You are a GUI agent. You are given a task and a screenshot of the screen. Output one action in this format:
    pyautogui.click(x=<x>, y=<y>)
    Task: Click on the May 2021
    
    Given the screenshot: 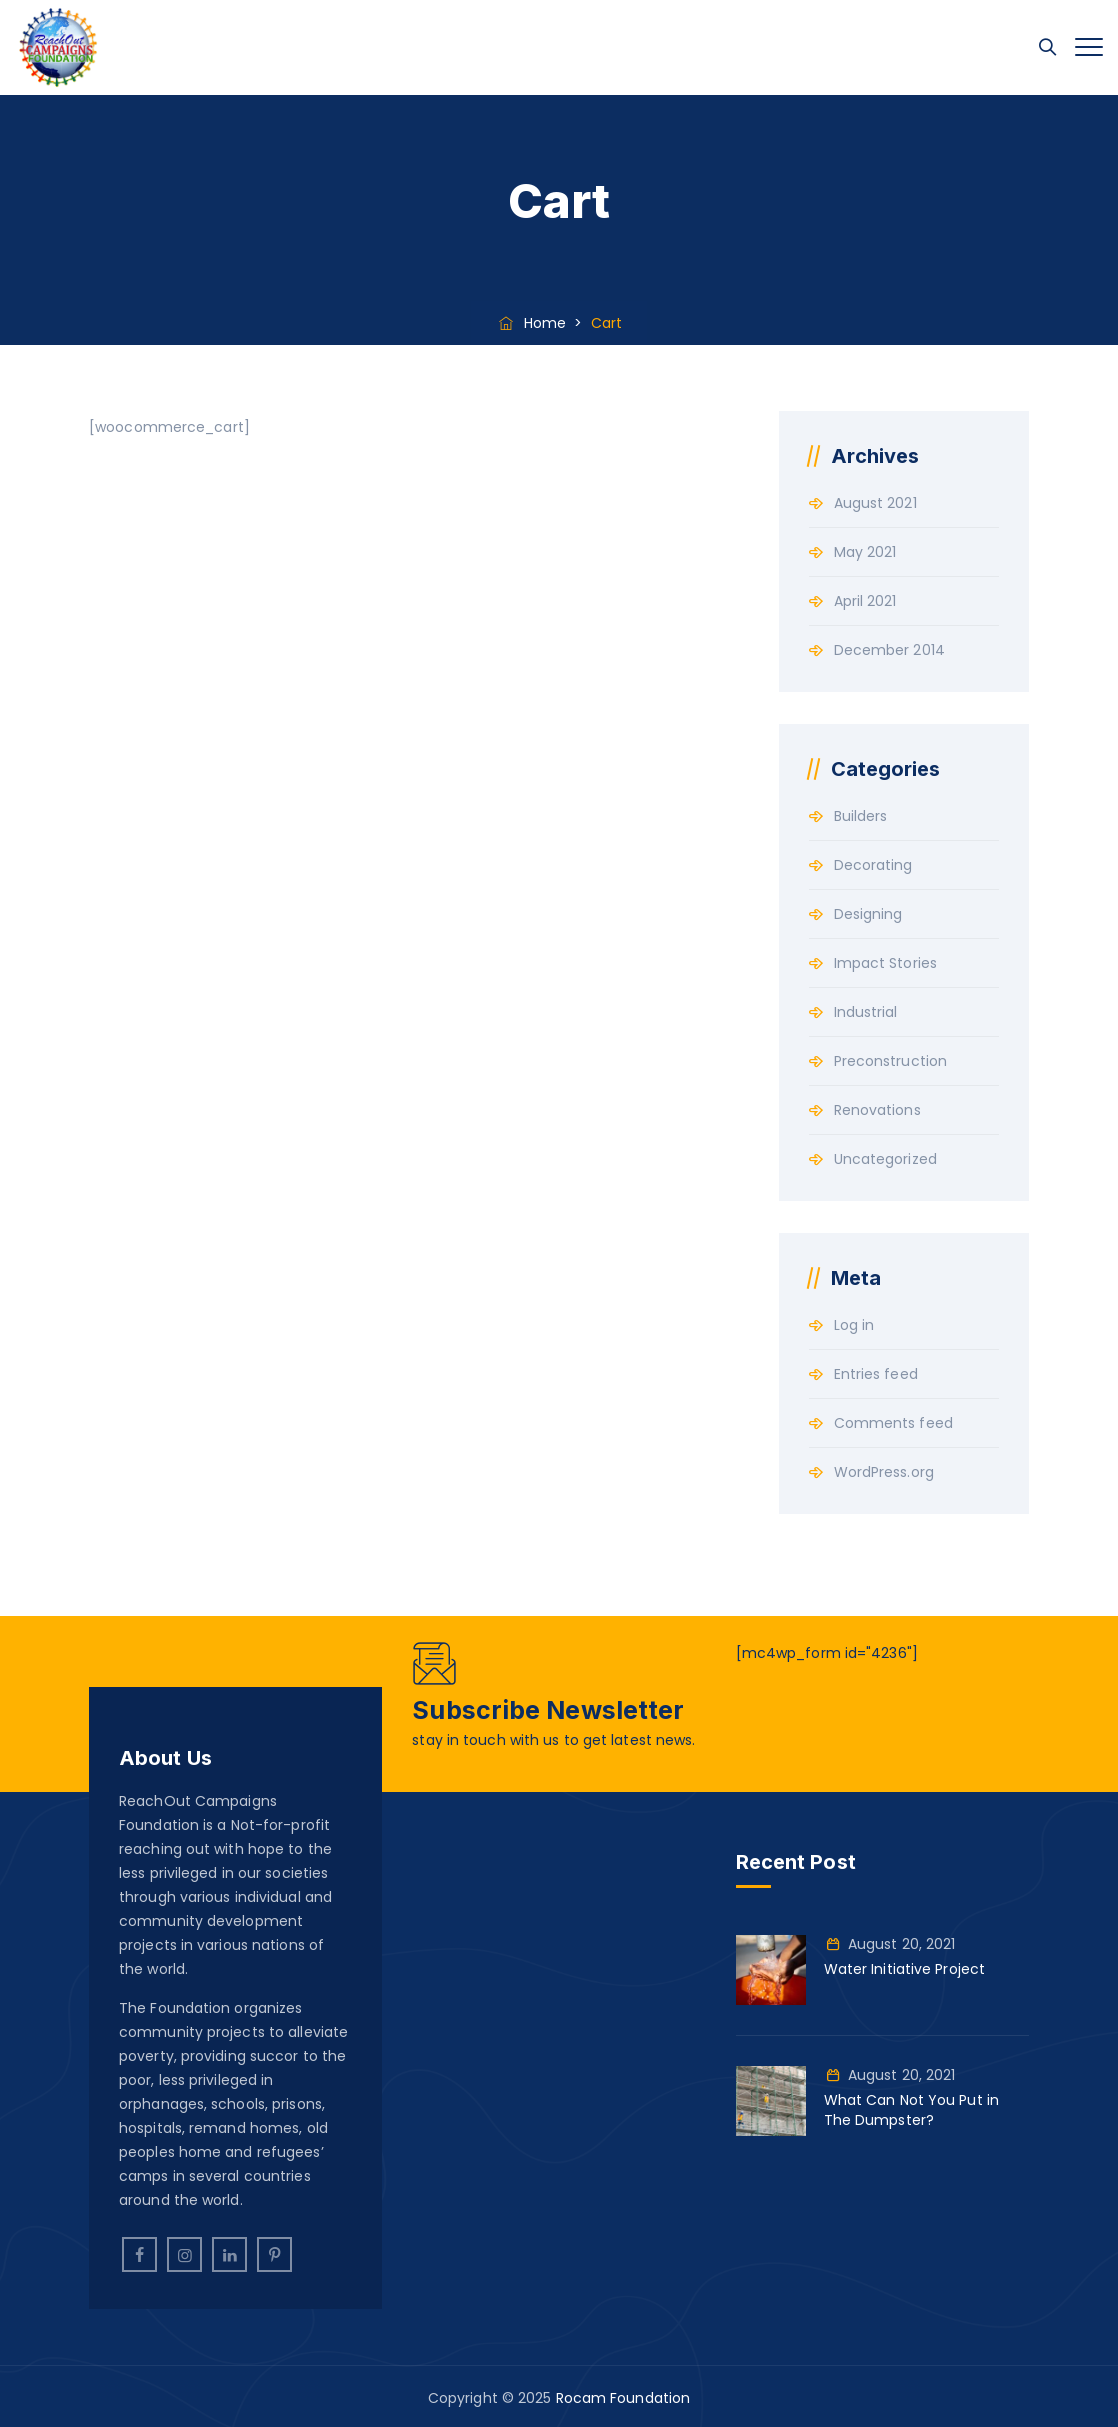 What is the action you would take?
    pyautogui.click(x=865, y=552)
    